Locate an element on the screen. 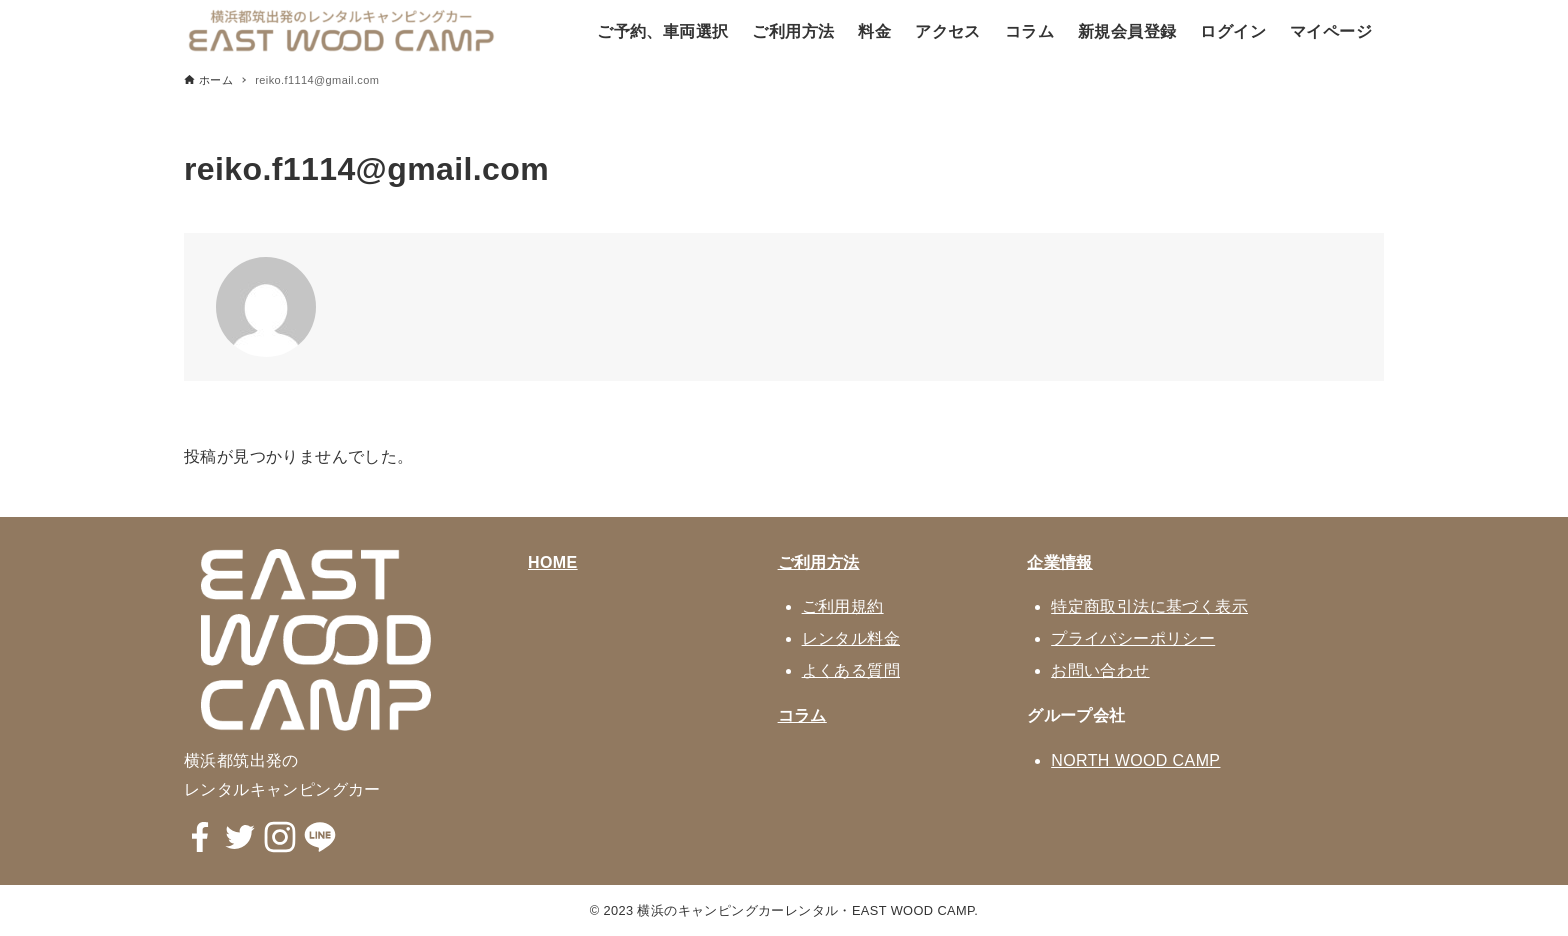 This screenshot has height=936, width=1568. プライバシーポリシー is located at coordinates (1133, 638).